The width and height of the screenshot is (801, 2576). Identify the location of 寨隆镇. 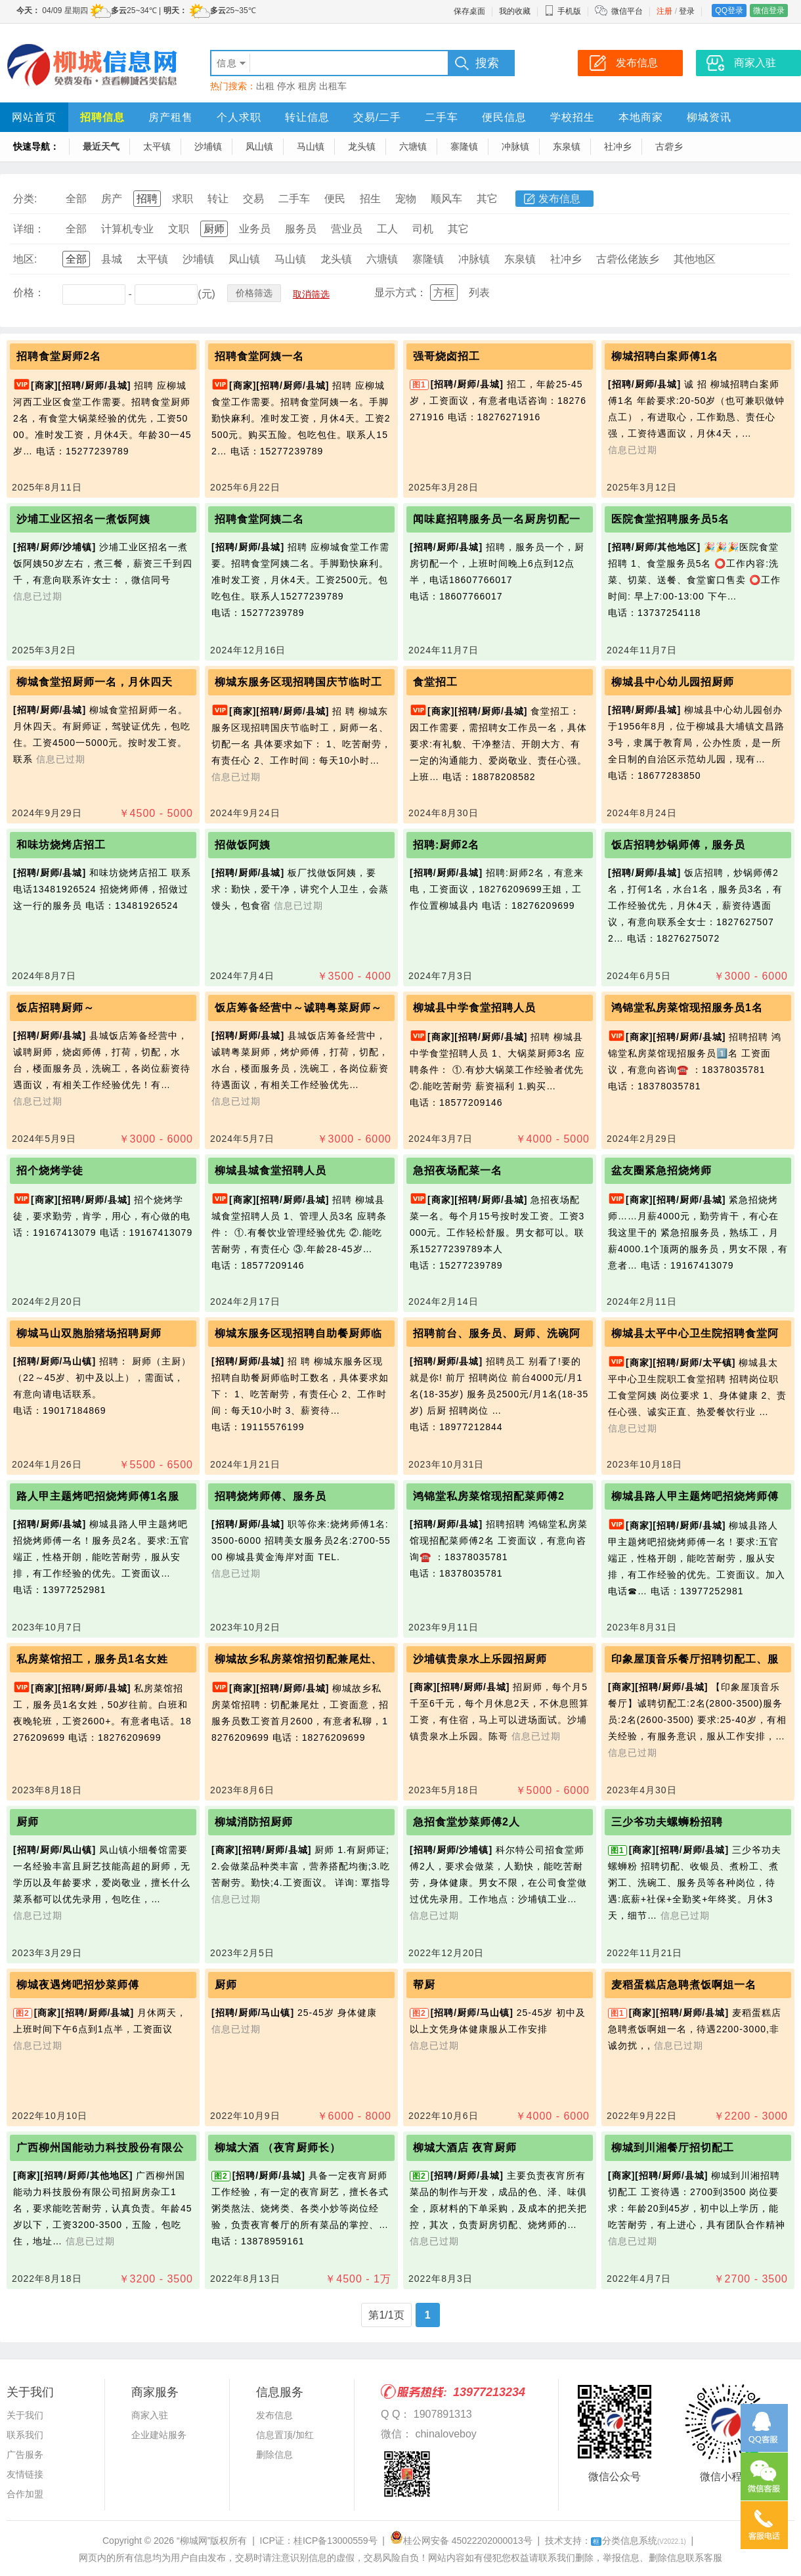
(464, 146).